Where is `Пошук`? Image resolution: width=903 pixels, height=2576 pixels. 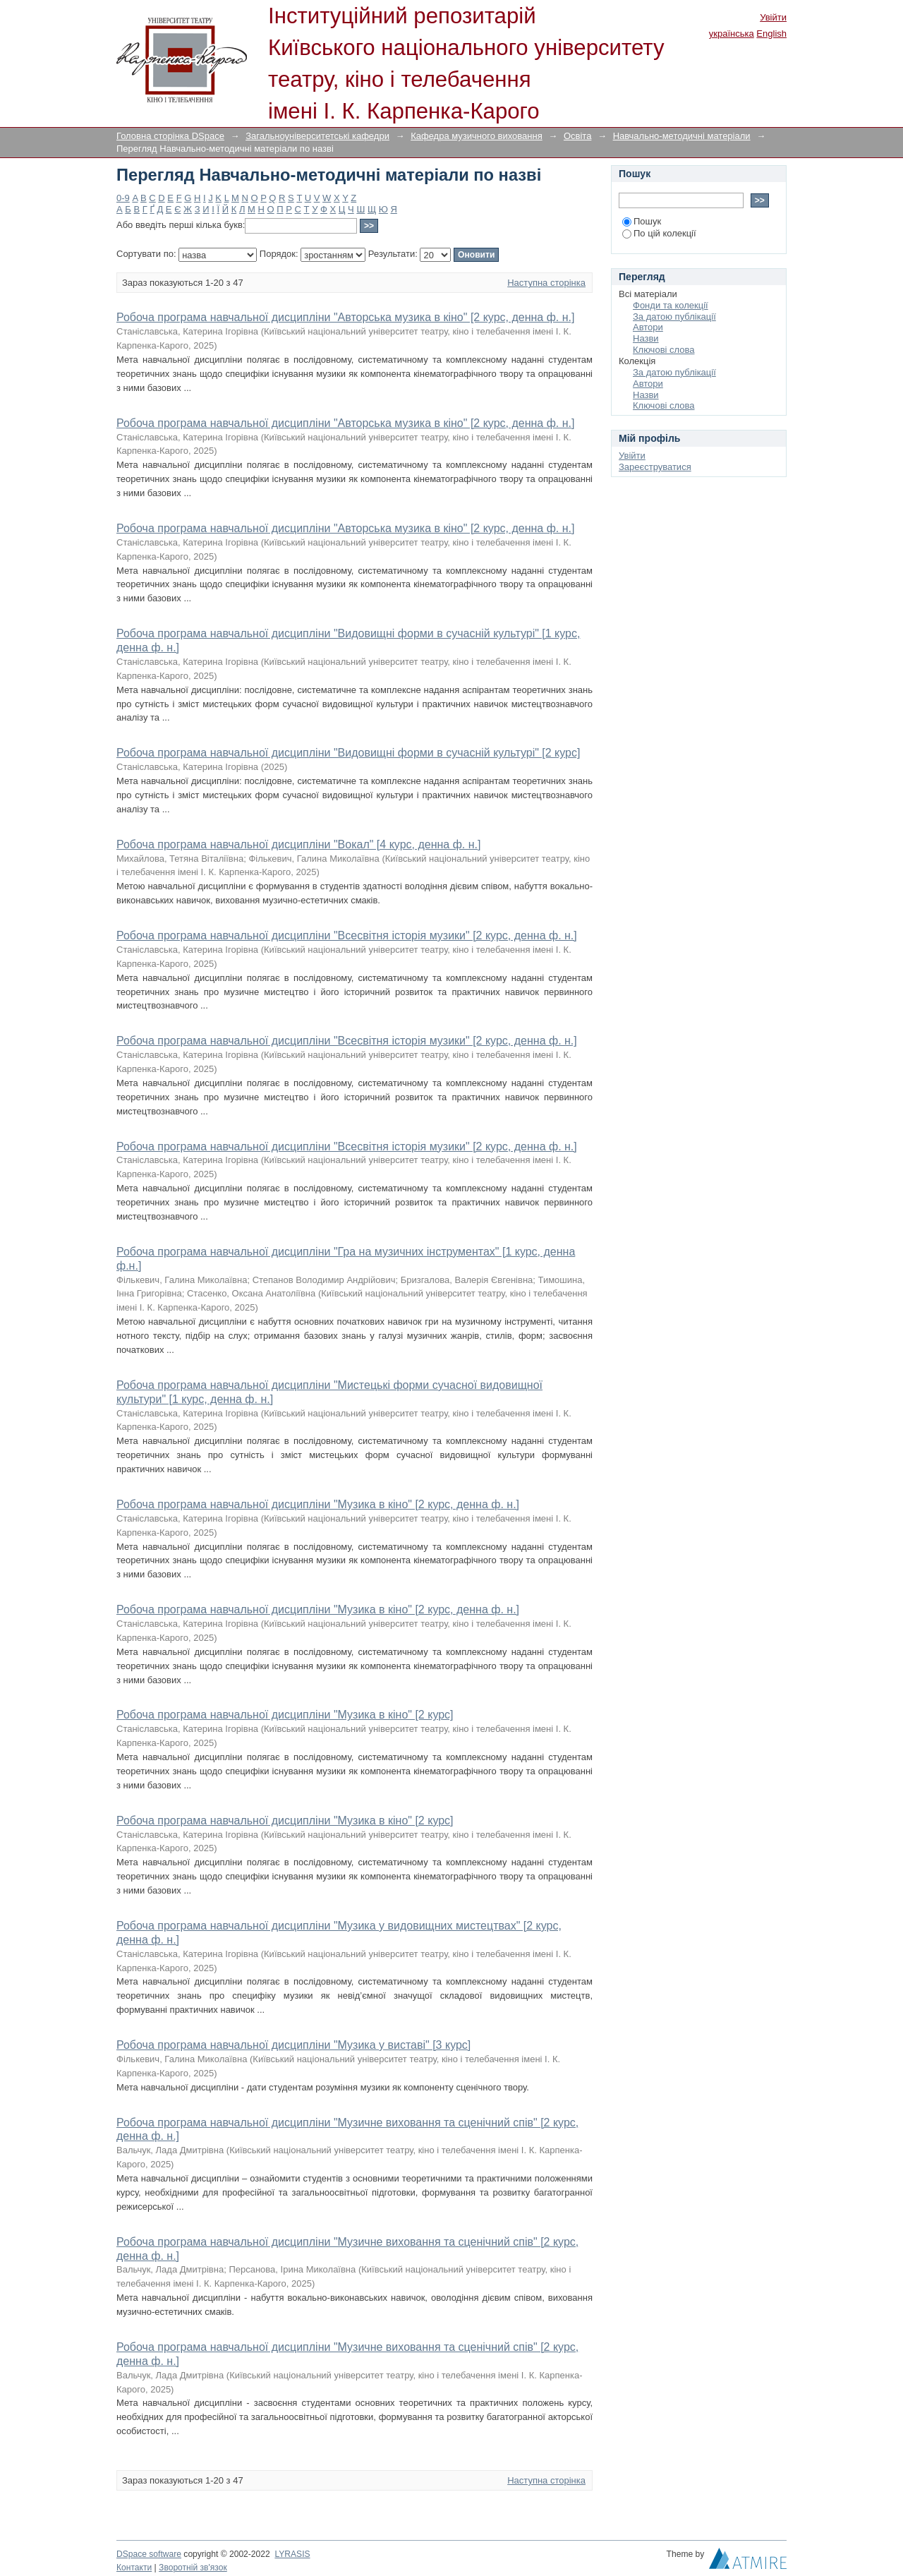
Пошук is located at coordinates (641, 221).